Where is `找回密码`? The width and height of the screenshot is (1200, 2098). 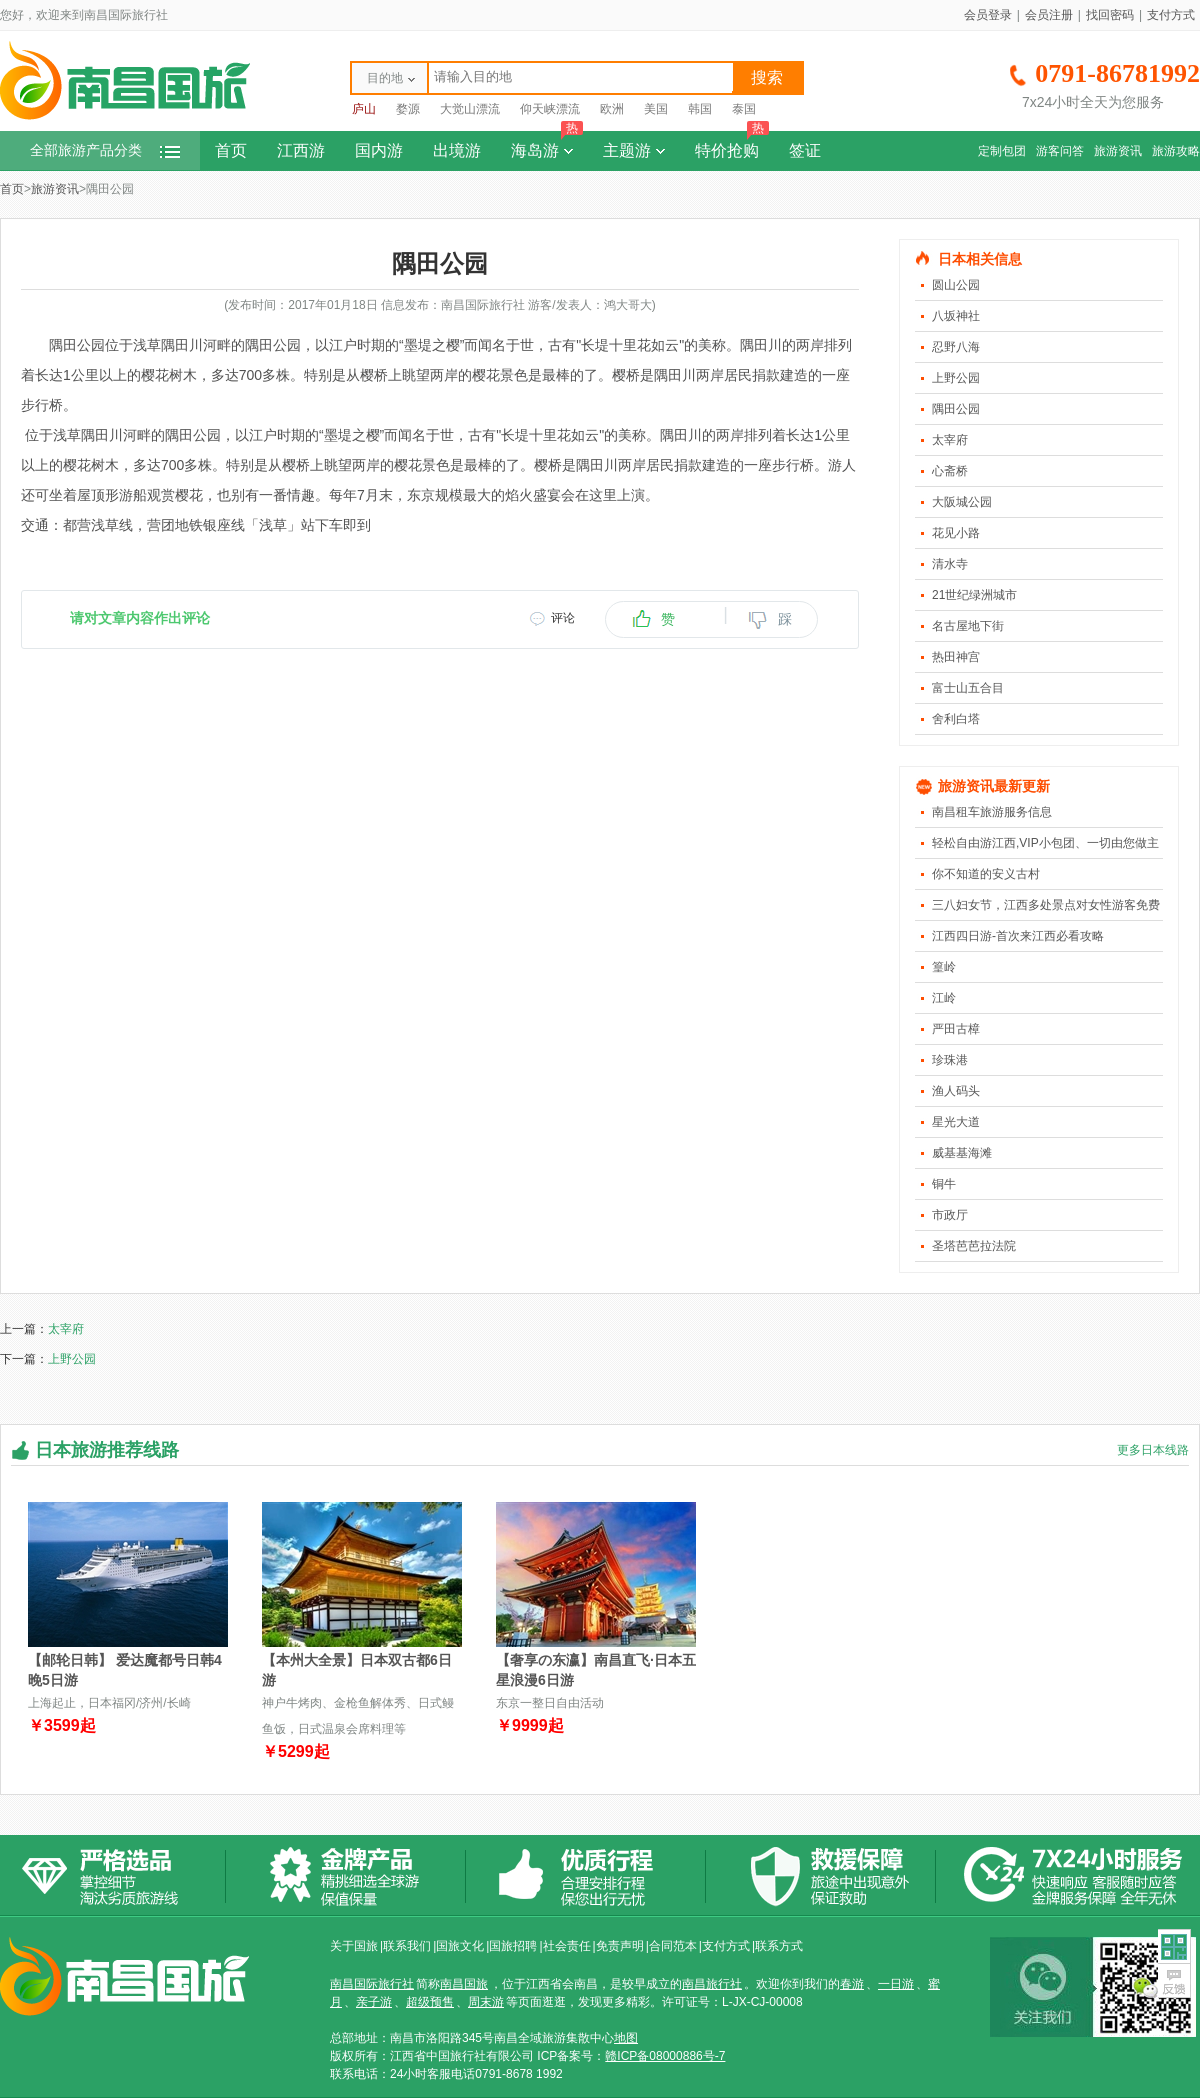 找回密码 is located at coordinates (1110, 15).